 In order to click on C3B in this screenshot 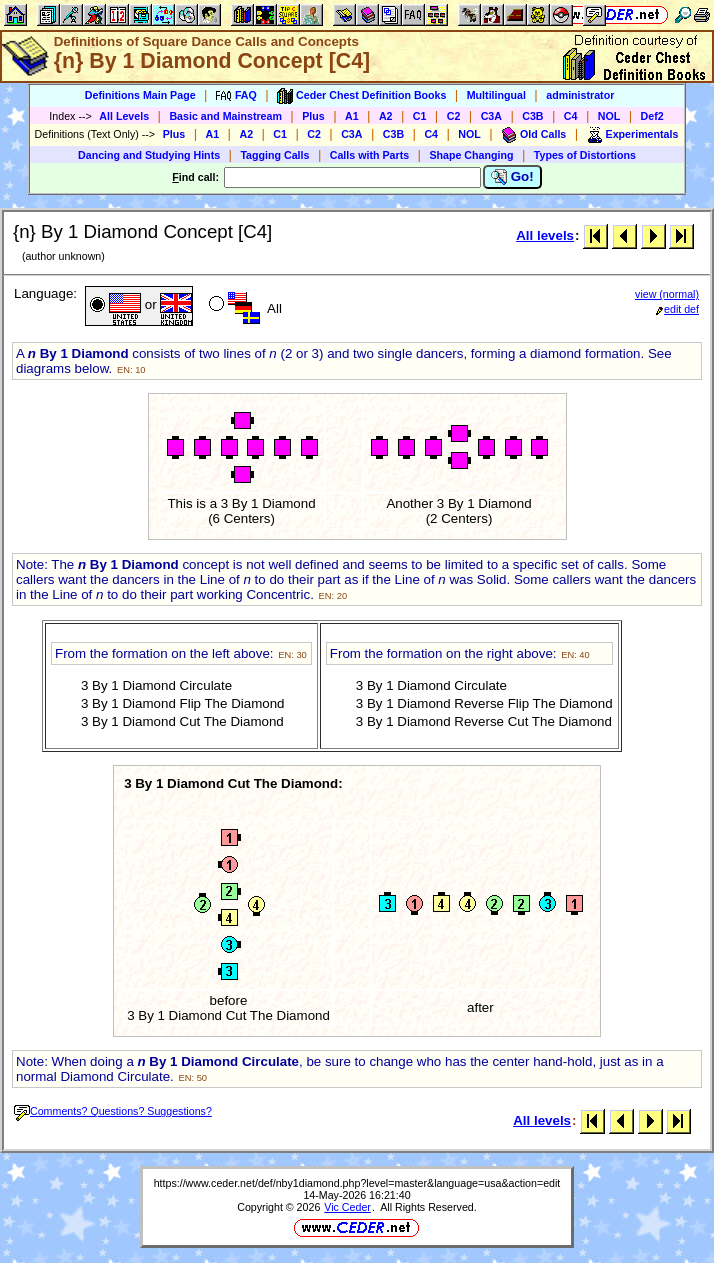, I will do `click(532, 116)`.